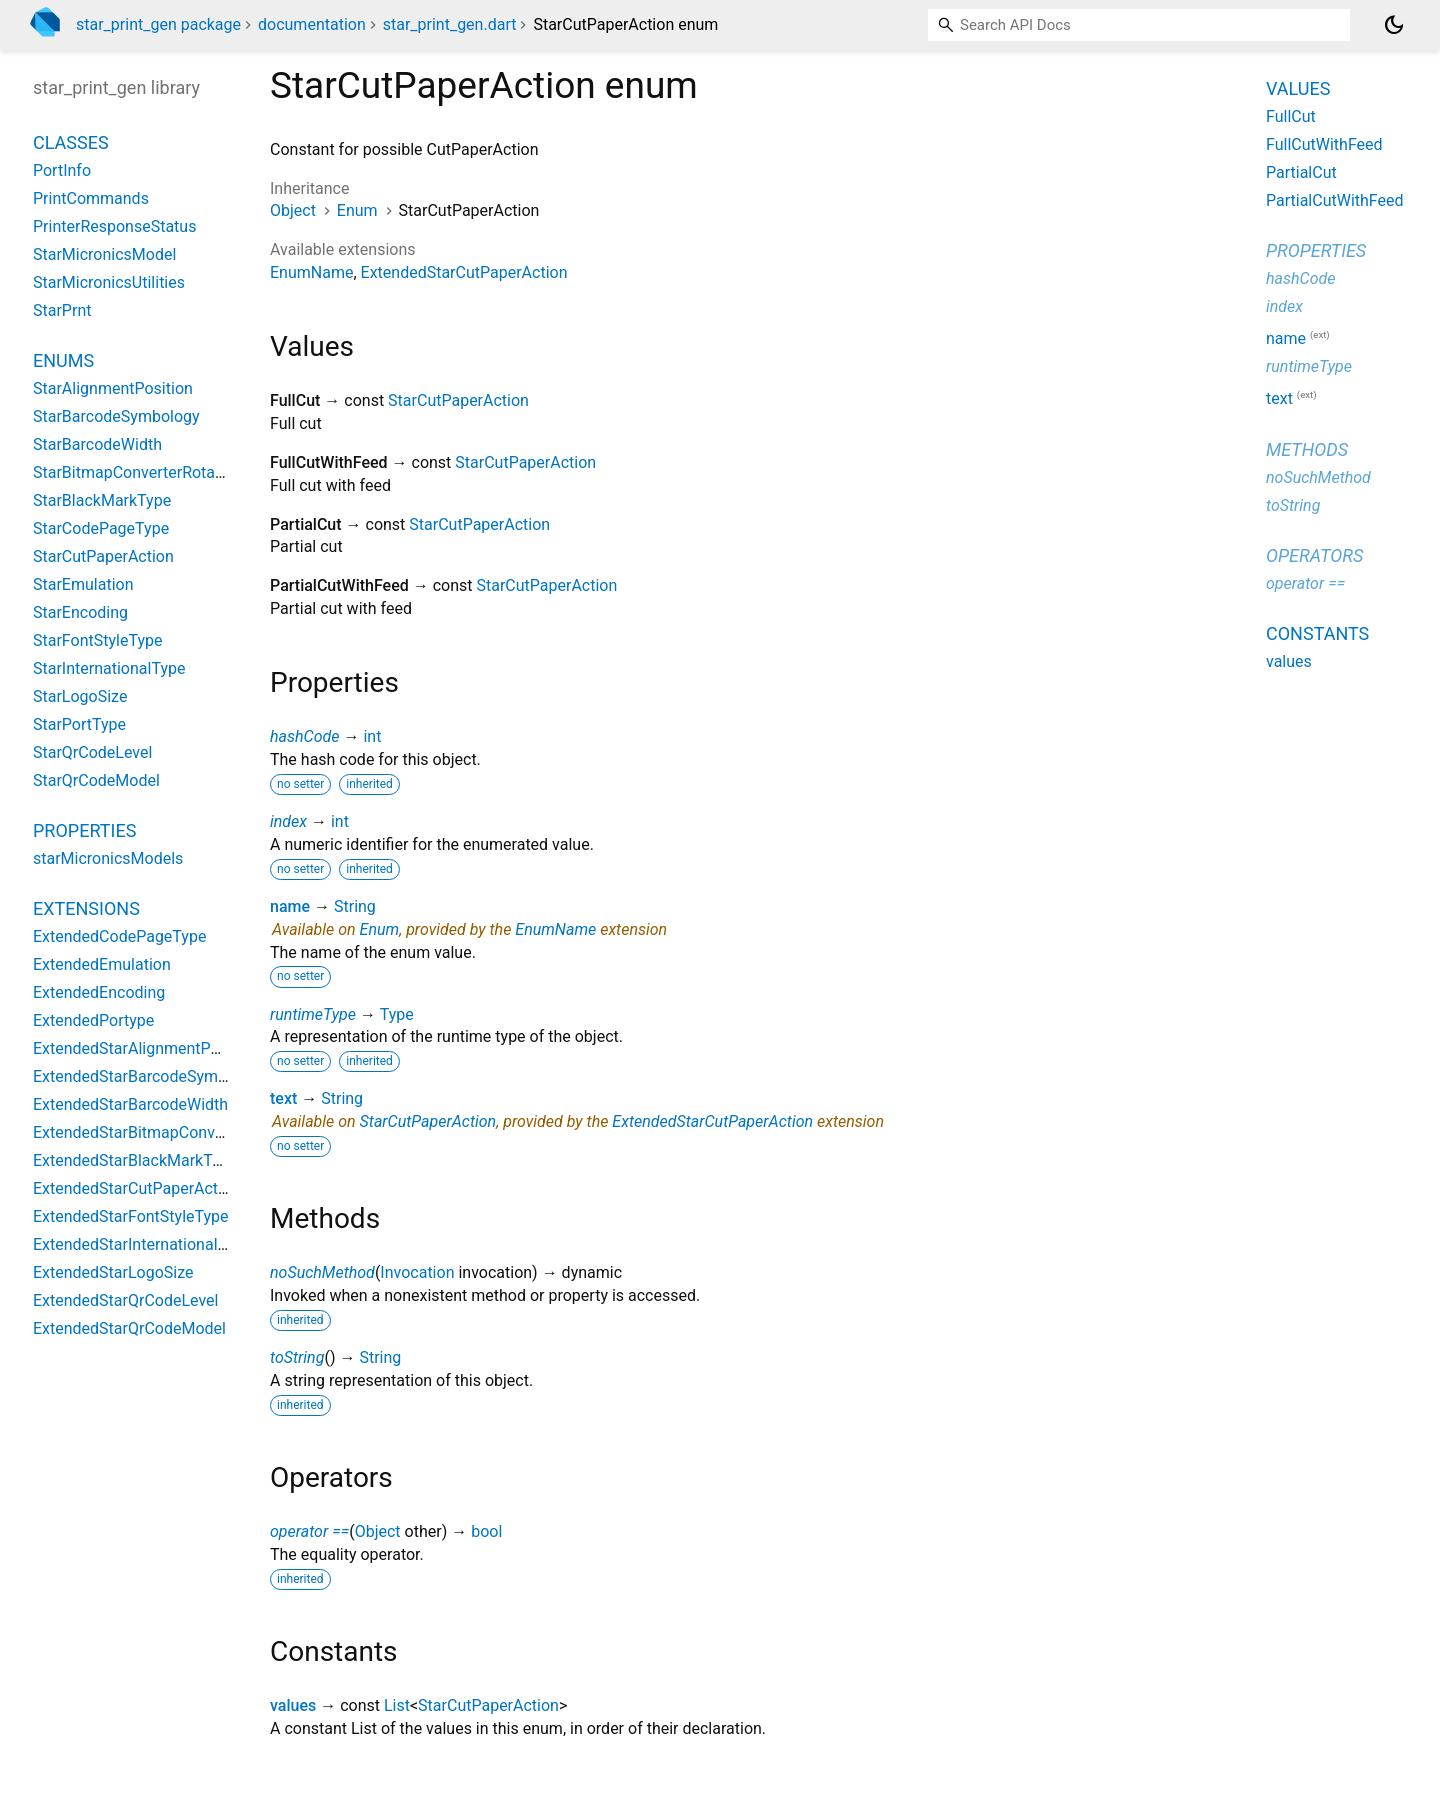  What do you see at coordinates (397, 1705) in the screenshot?
I see `List` at bounding box center [397, 1705].